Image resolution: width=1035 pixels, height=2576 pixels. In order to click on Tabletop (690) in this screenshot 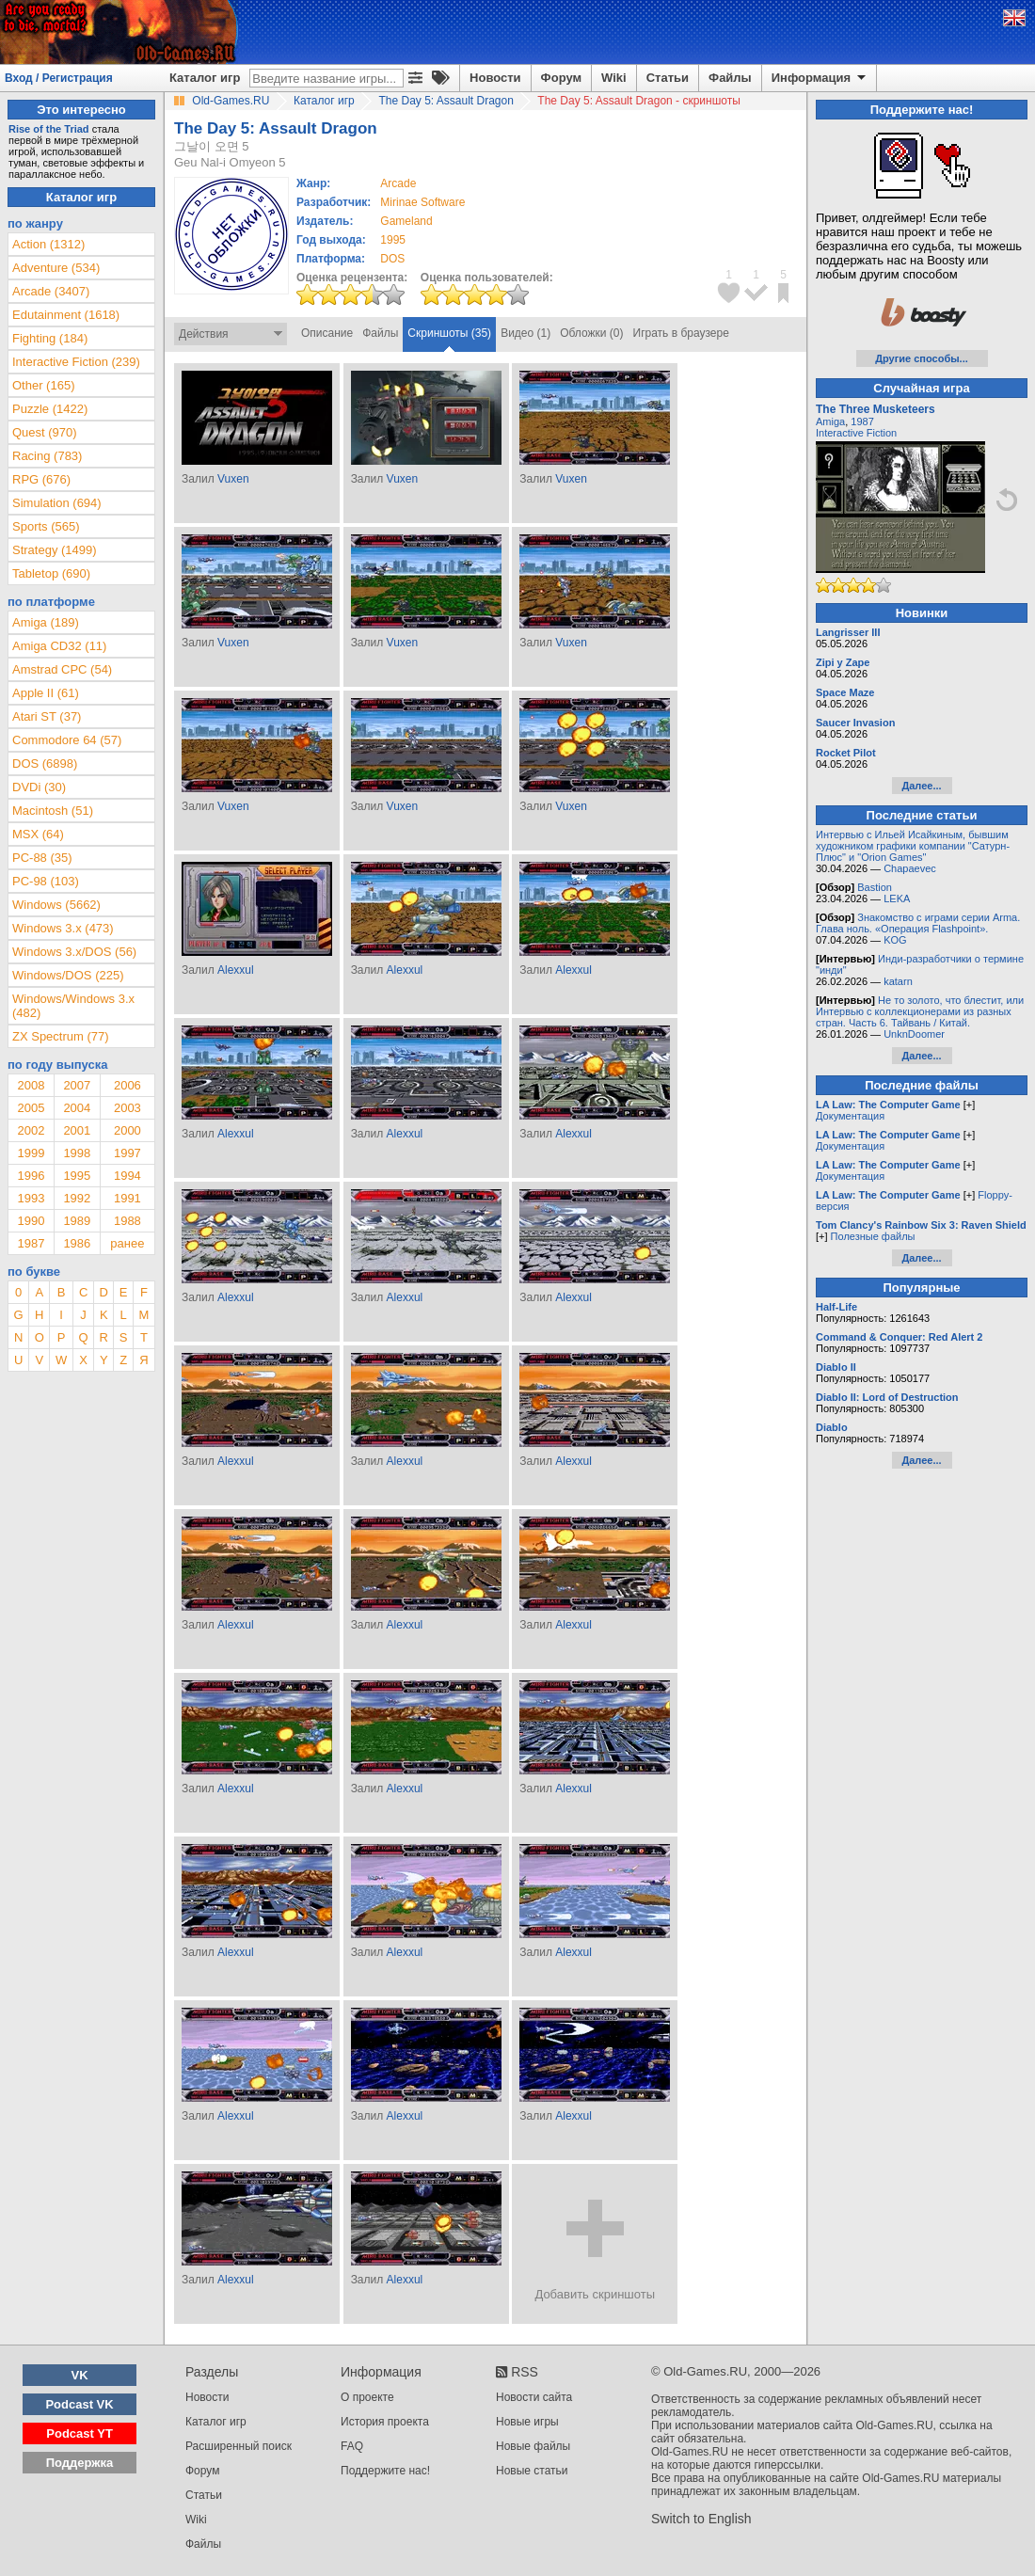, I will do `click(51, 573)`.